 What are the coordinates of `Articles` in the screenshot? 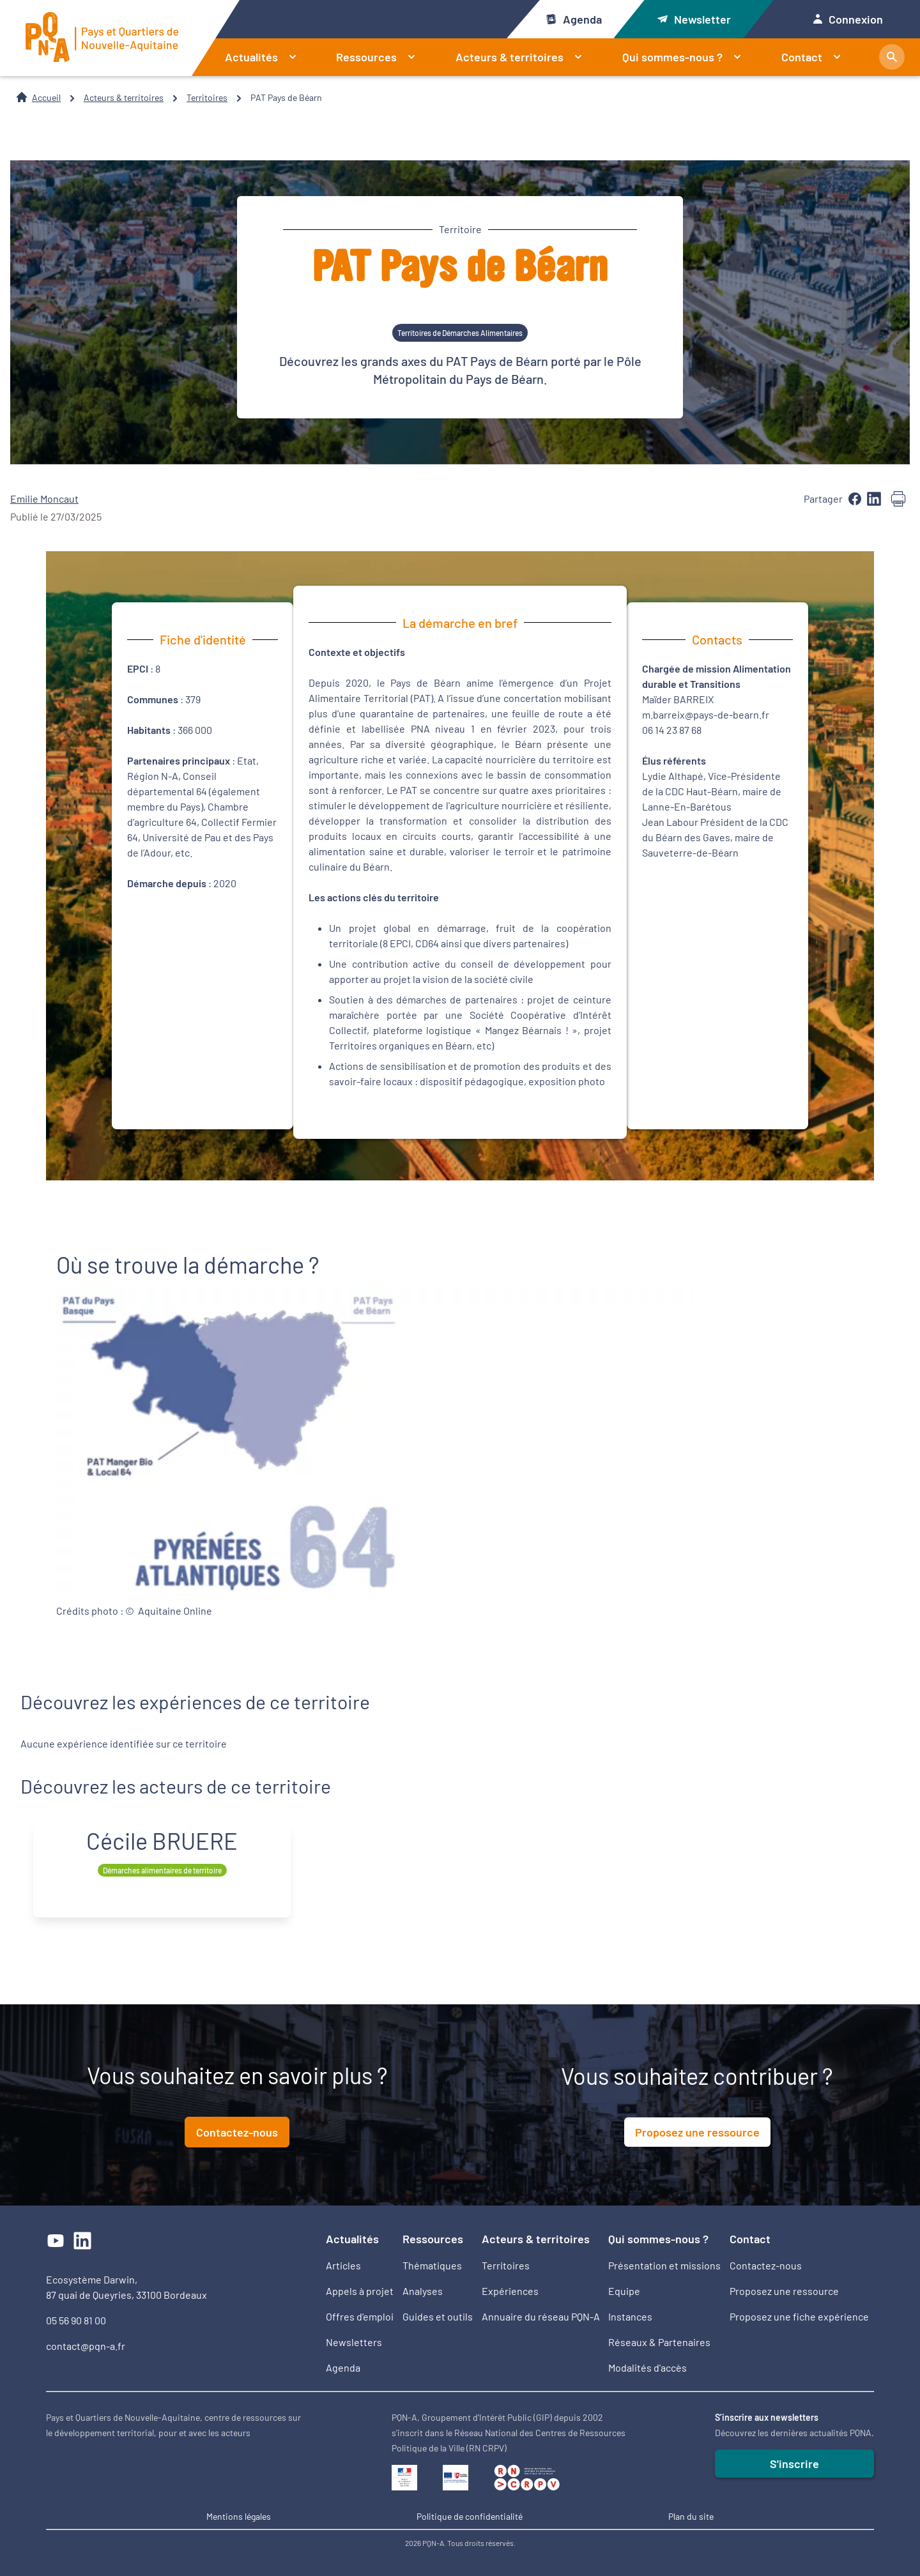 It's located at (343, 2265).